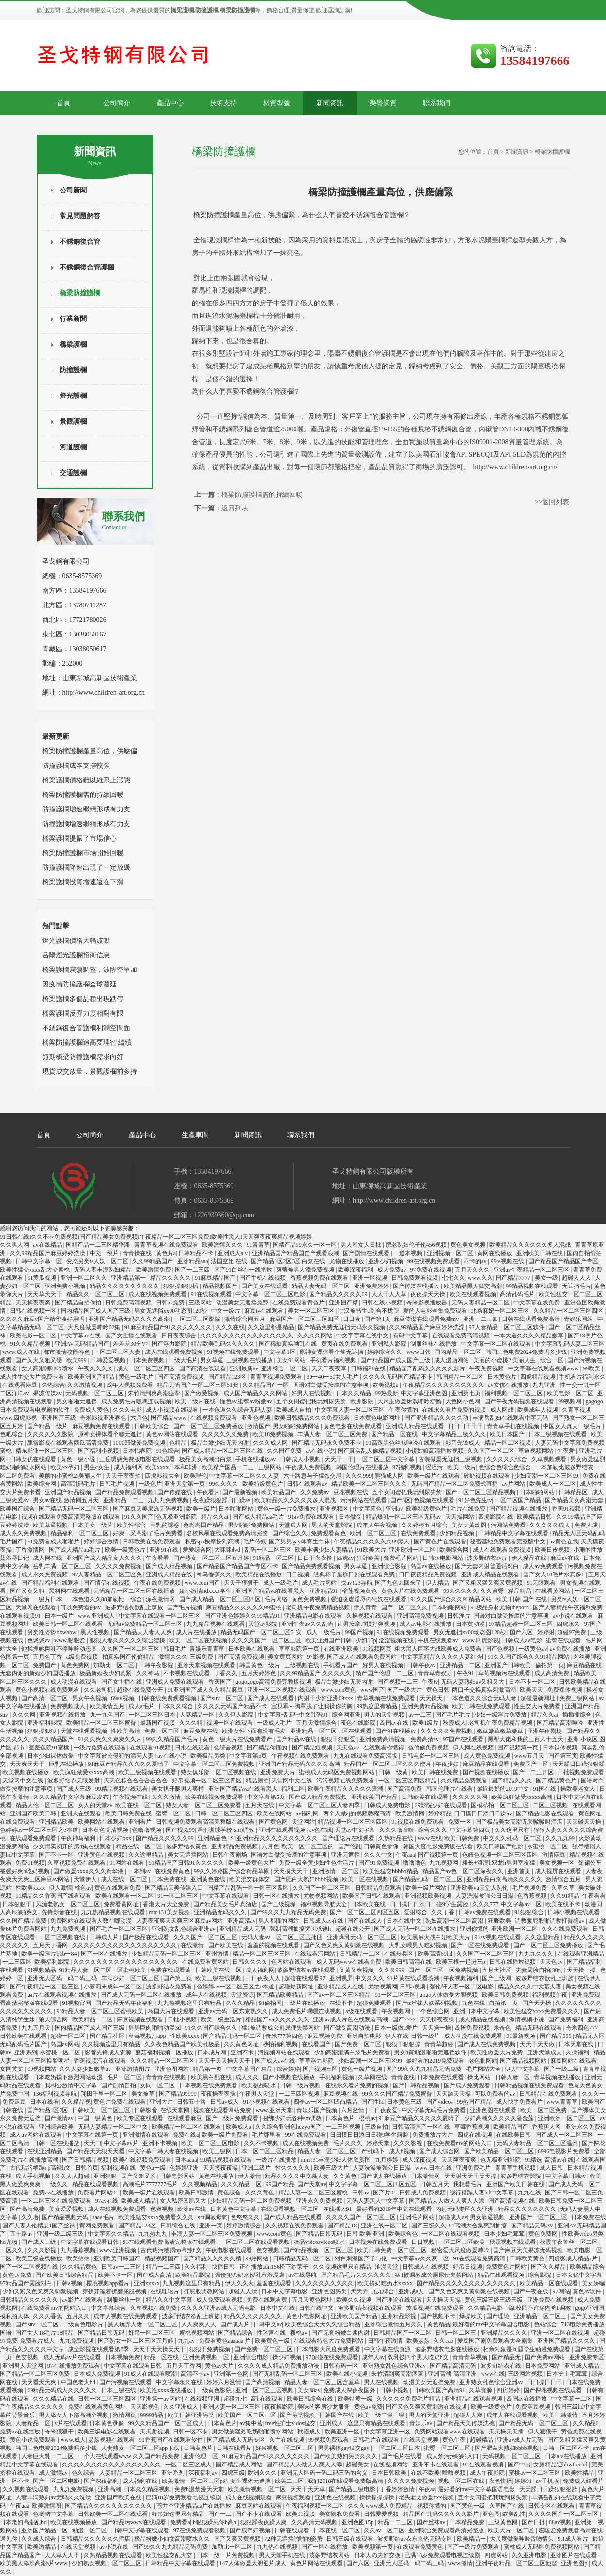  What do you see at coordinates (504, 2003) in the screenshot?
I see `自拍第一页` at bounding box center [504, 2003].